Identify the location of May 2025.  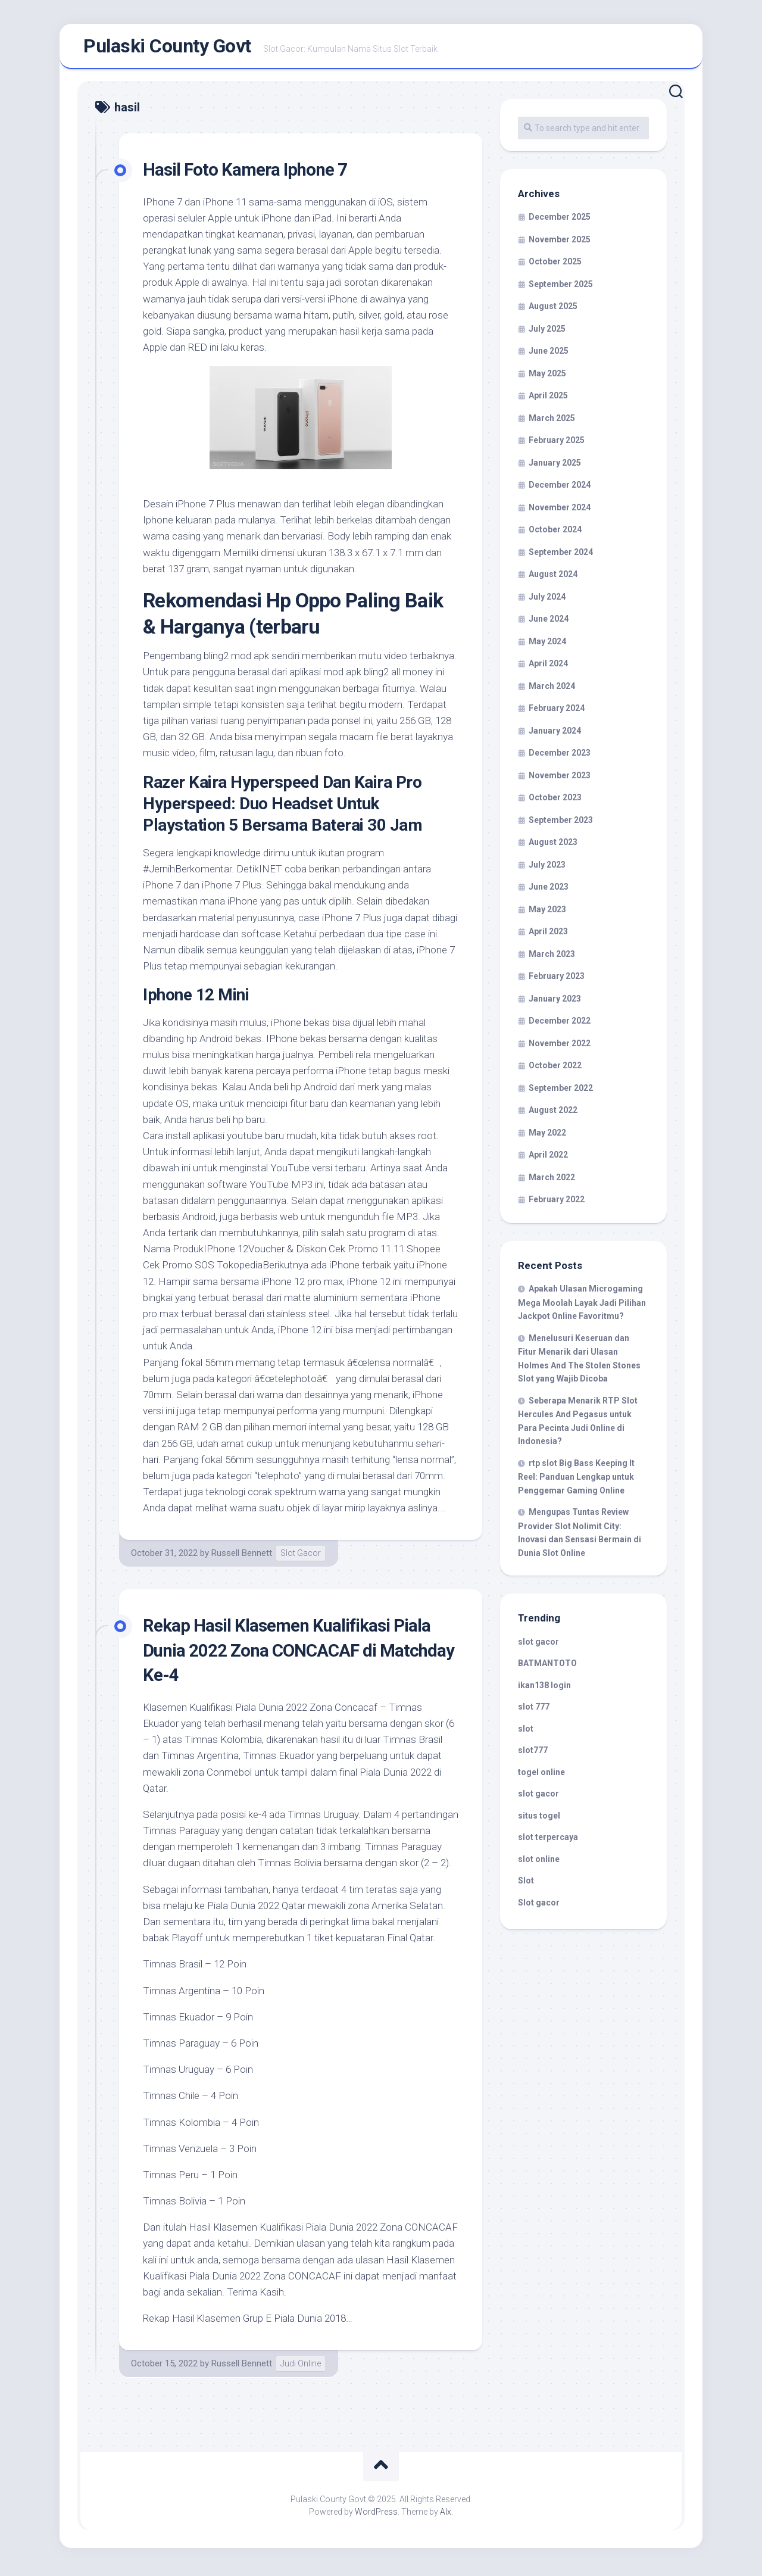
(547, 377).